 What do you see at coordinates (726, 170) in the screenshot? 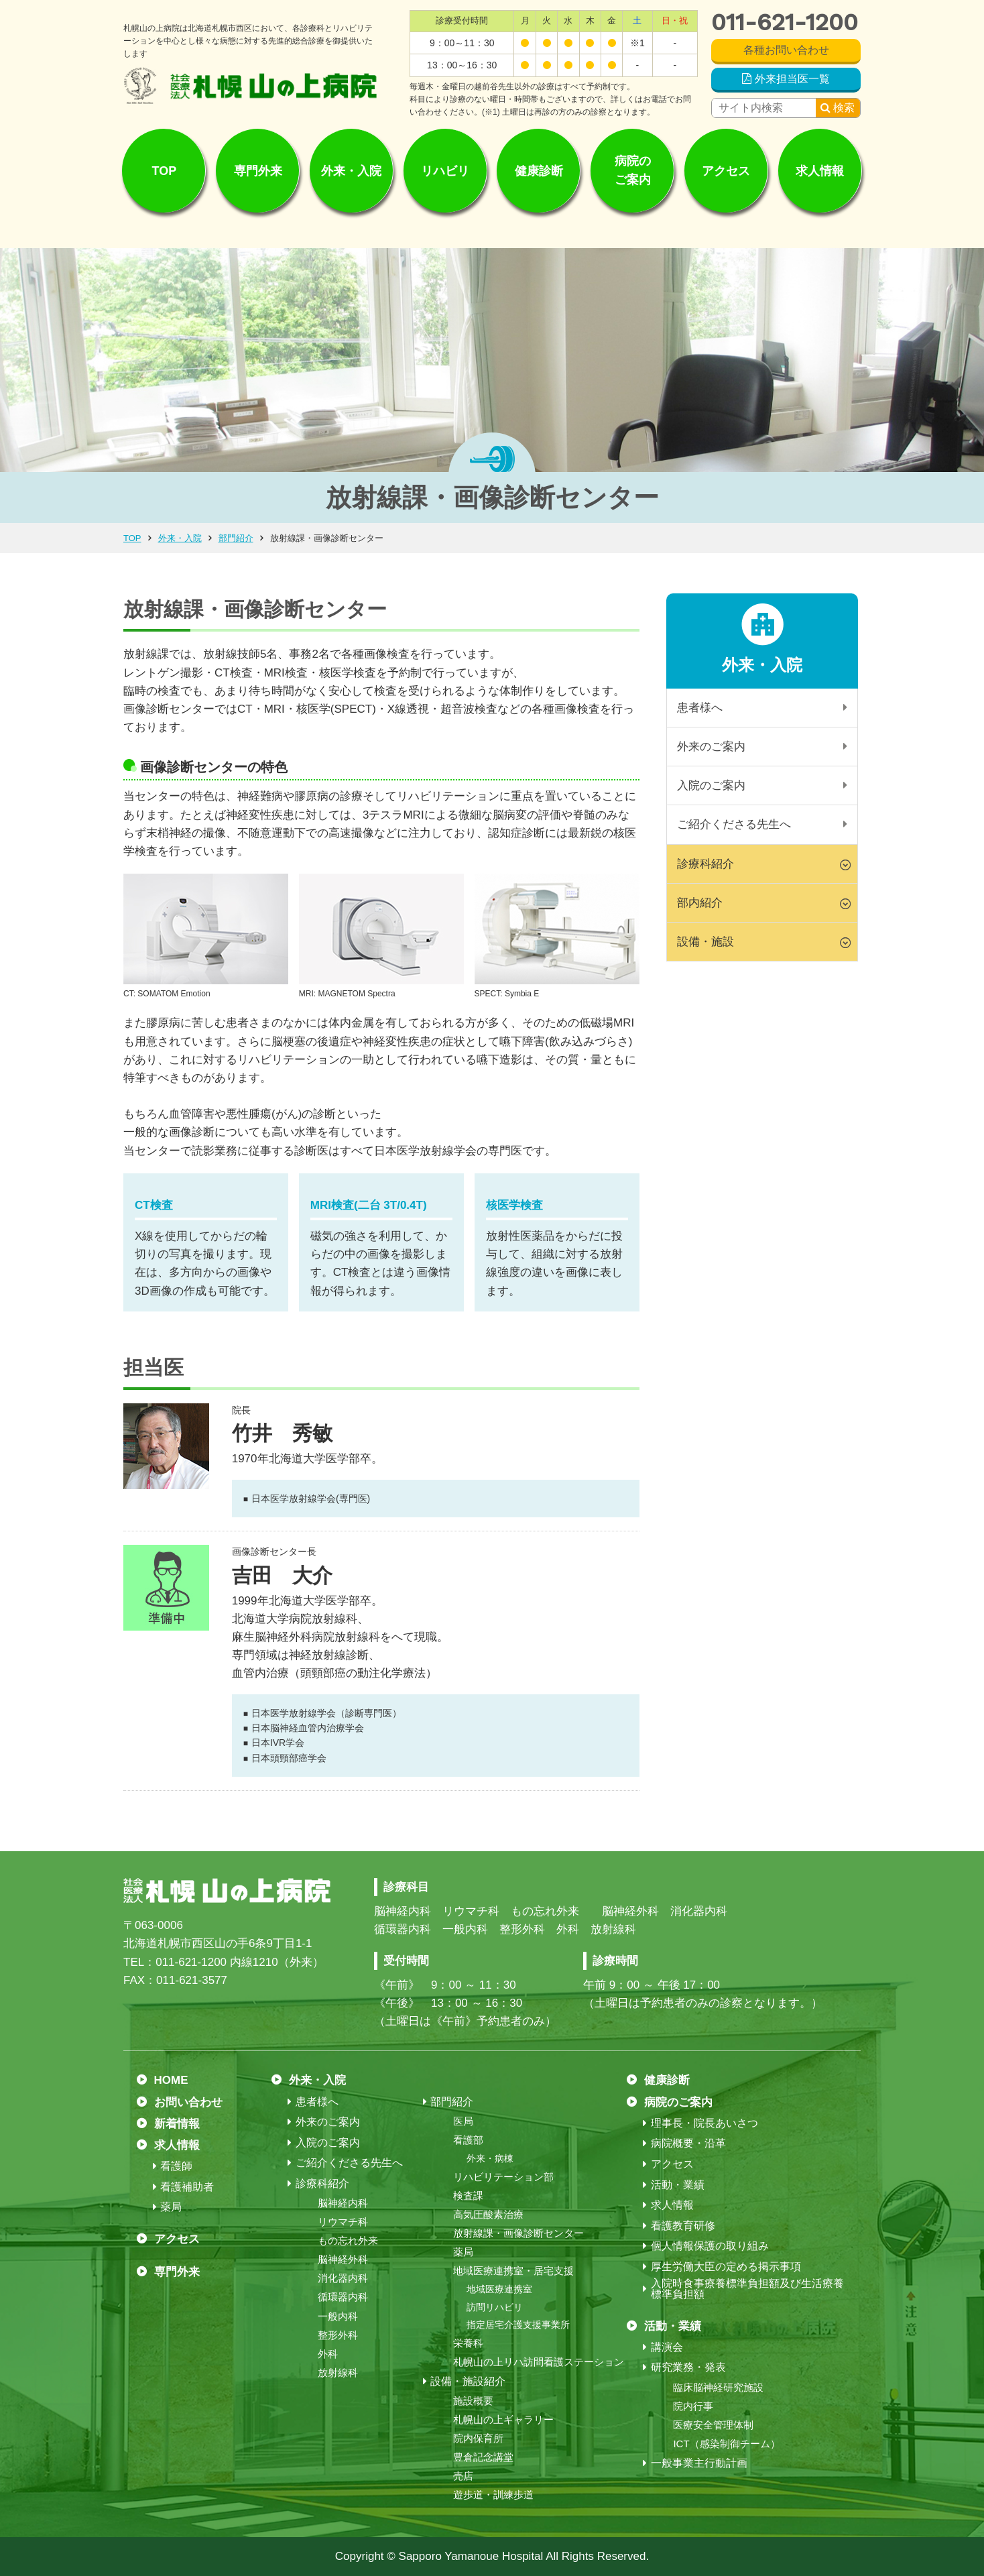
I see `アクセス` at bounding box center [726, 170].